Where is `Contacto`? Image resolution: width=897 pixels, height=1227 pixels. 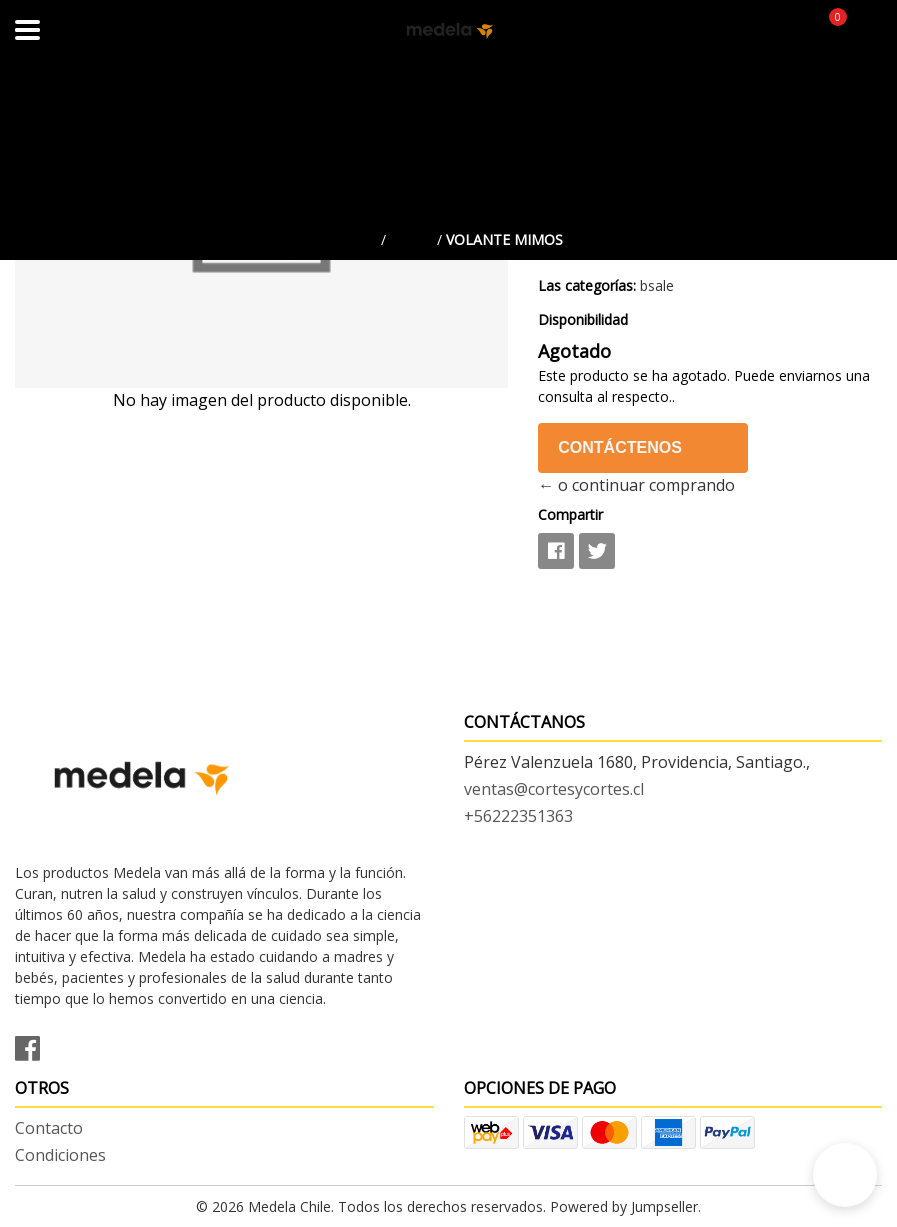 Contacto is located at coordinates (49, 1128).